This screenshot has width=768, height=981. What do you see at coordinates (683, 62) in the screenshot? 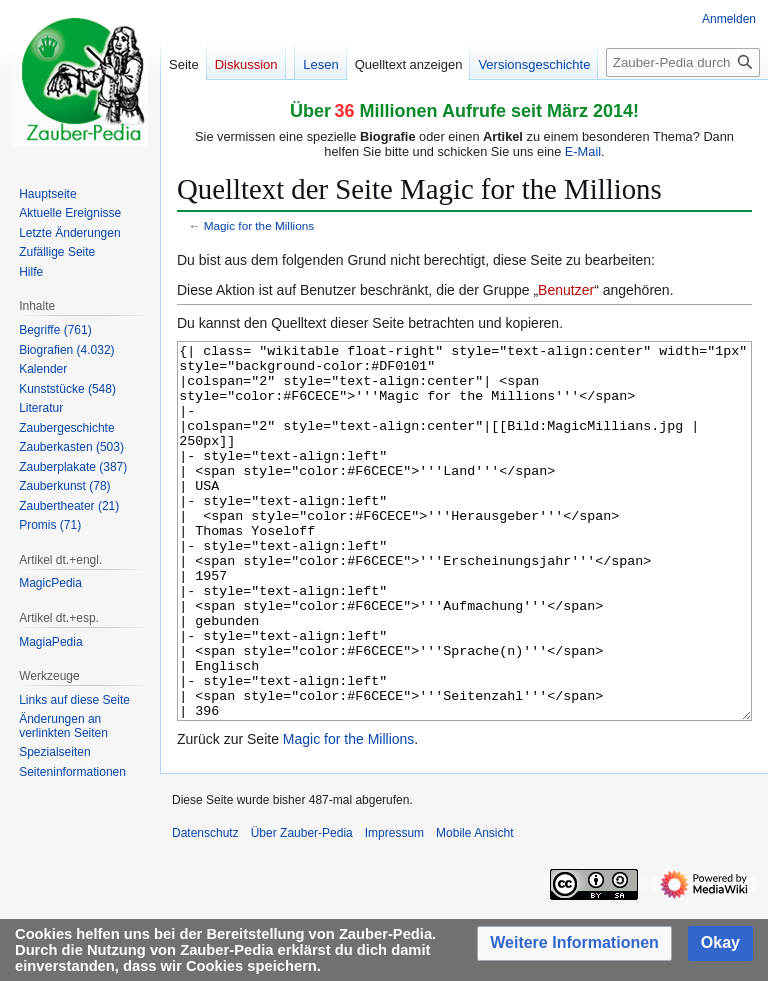
I see `[Zauber-Pedia durchsuchen]` at bounding box center [683, 62].